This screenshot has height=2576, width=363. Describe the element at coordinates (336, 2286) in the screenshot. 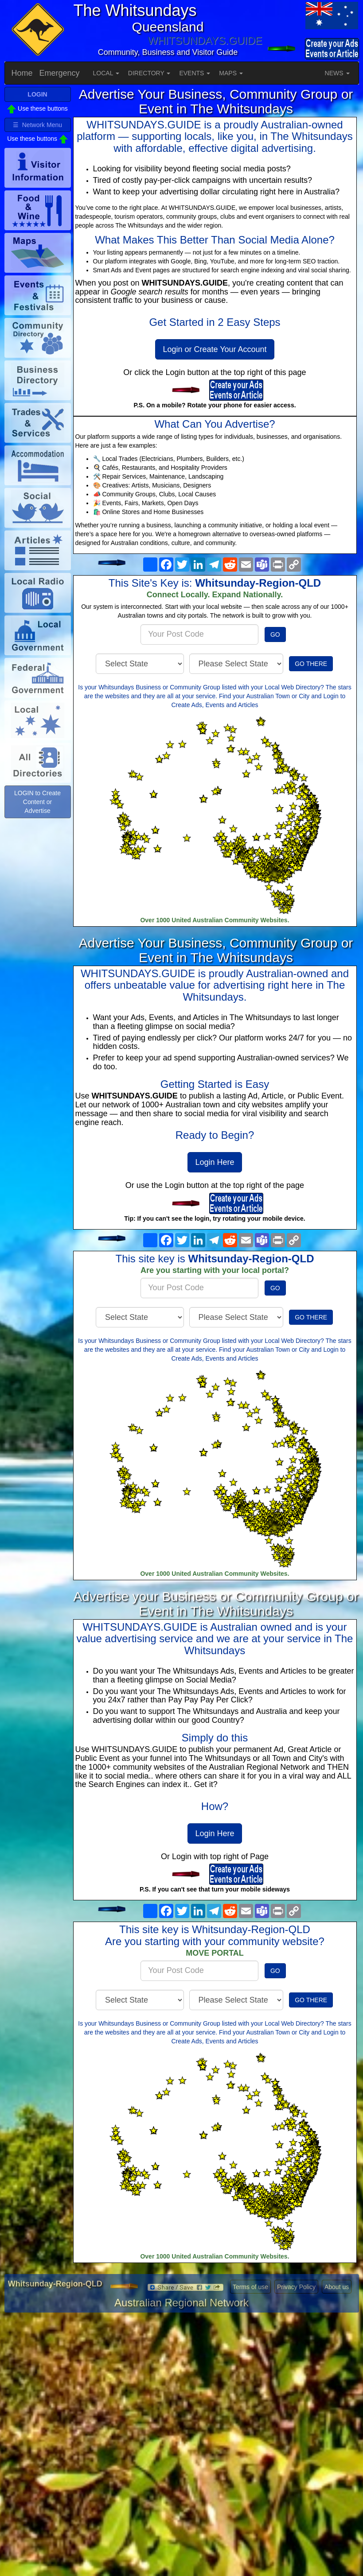

I see `About us` at that location.